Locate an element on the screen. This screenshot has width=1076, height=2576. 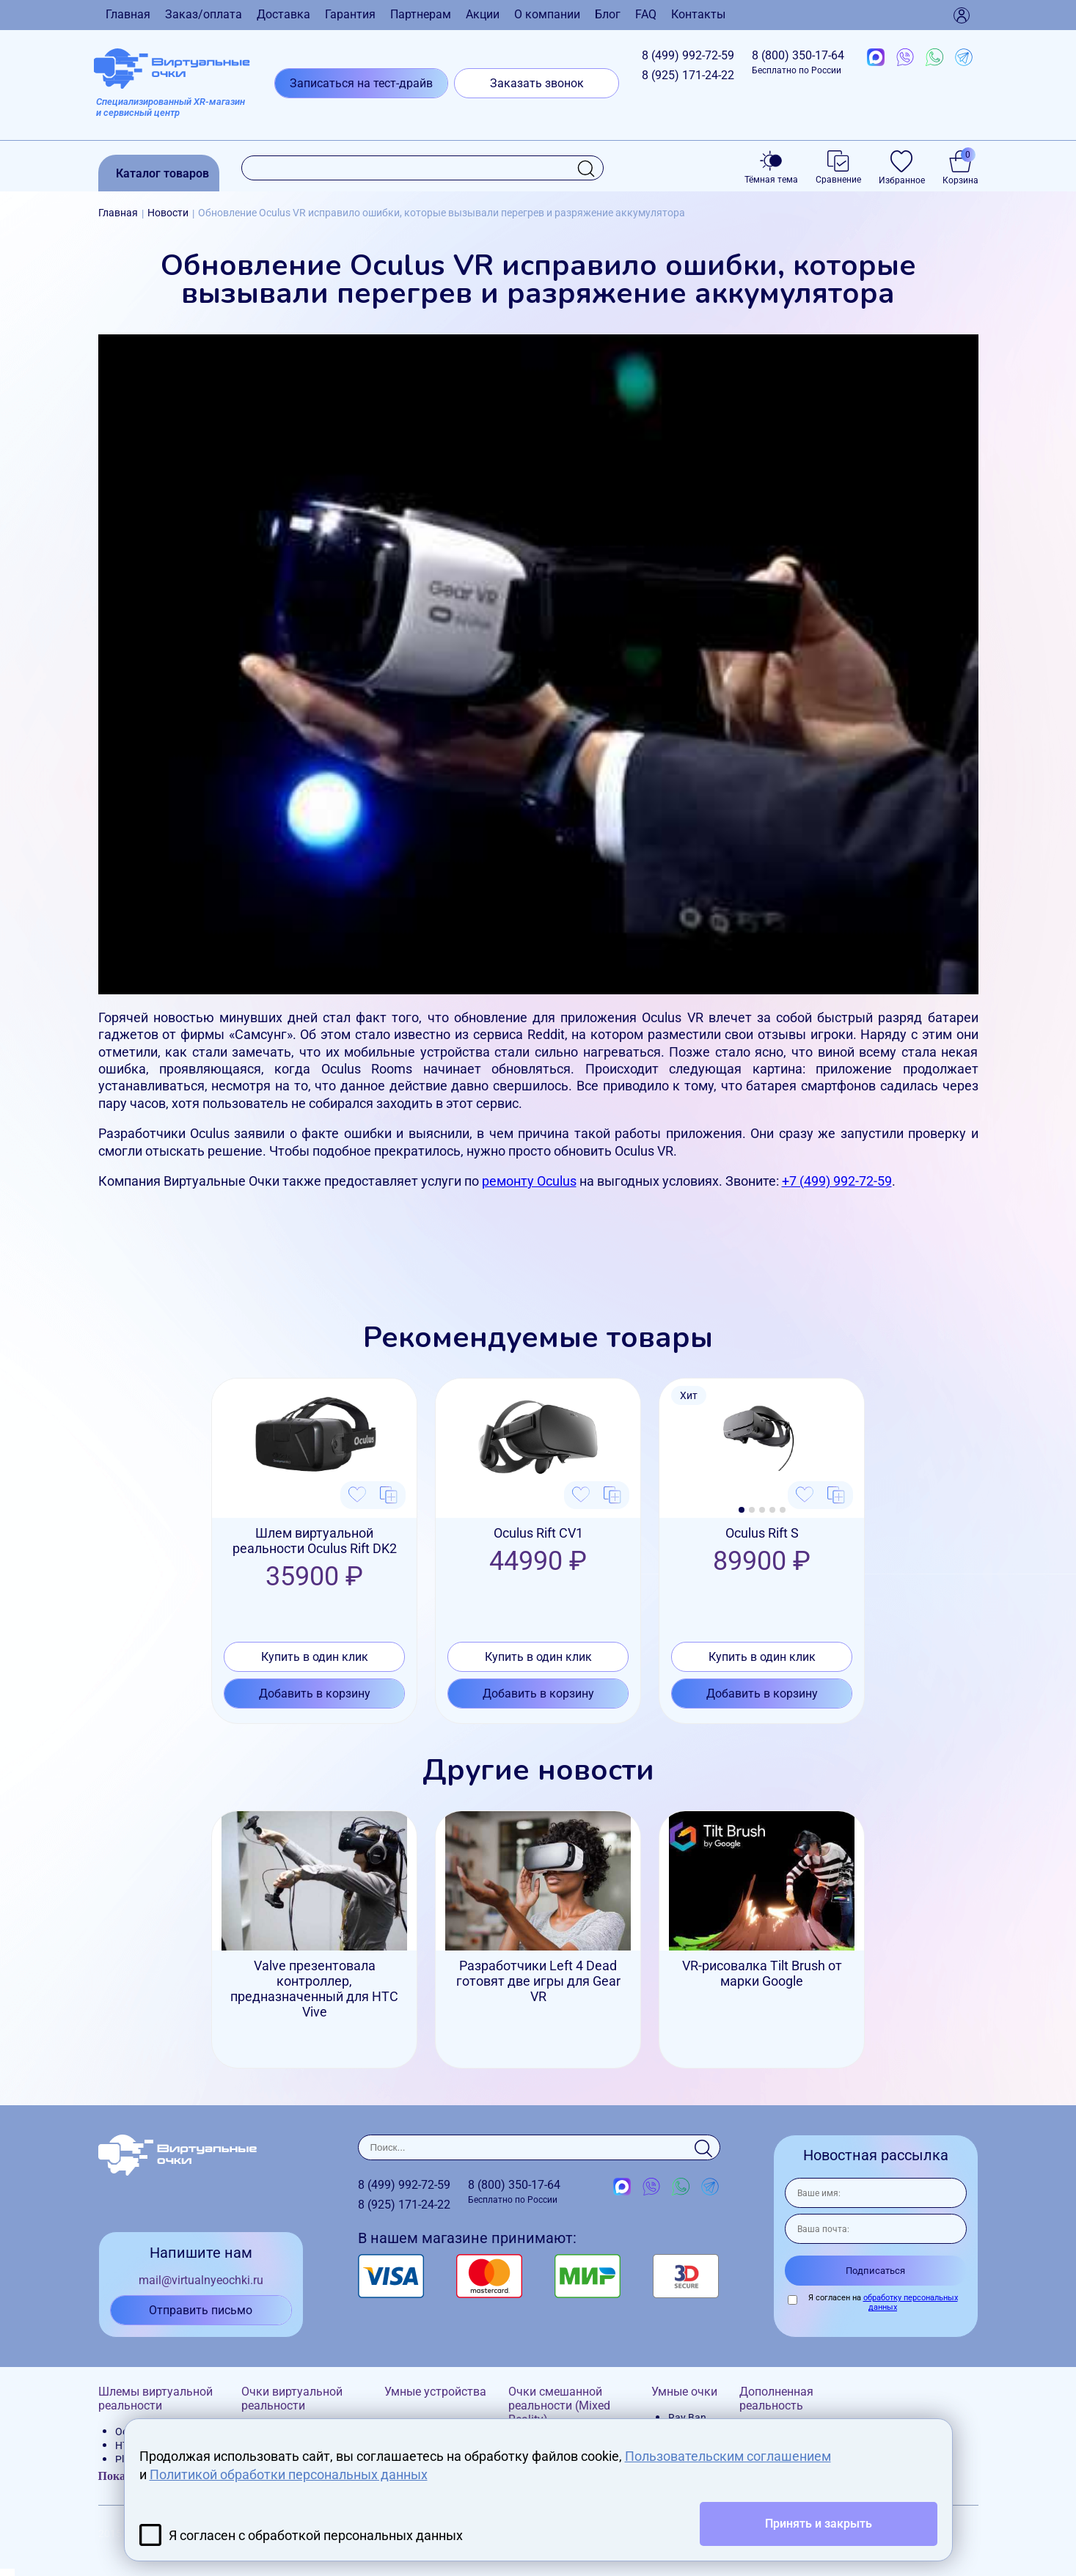
Гарантия is located at coordinates (350, 14).